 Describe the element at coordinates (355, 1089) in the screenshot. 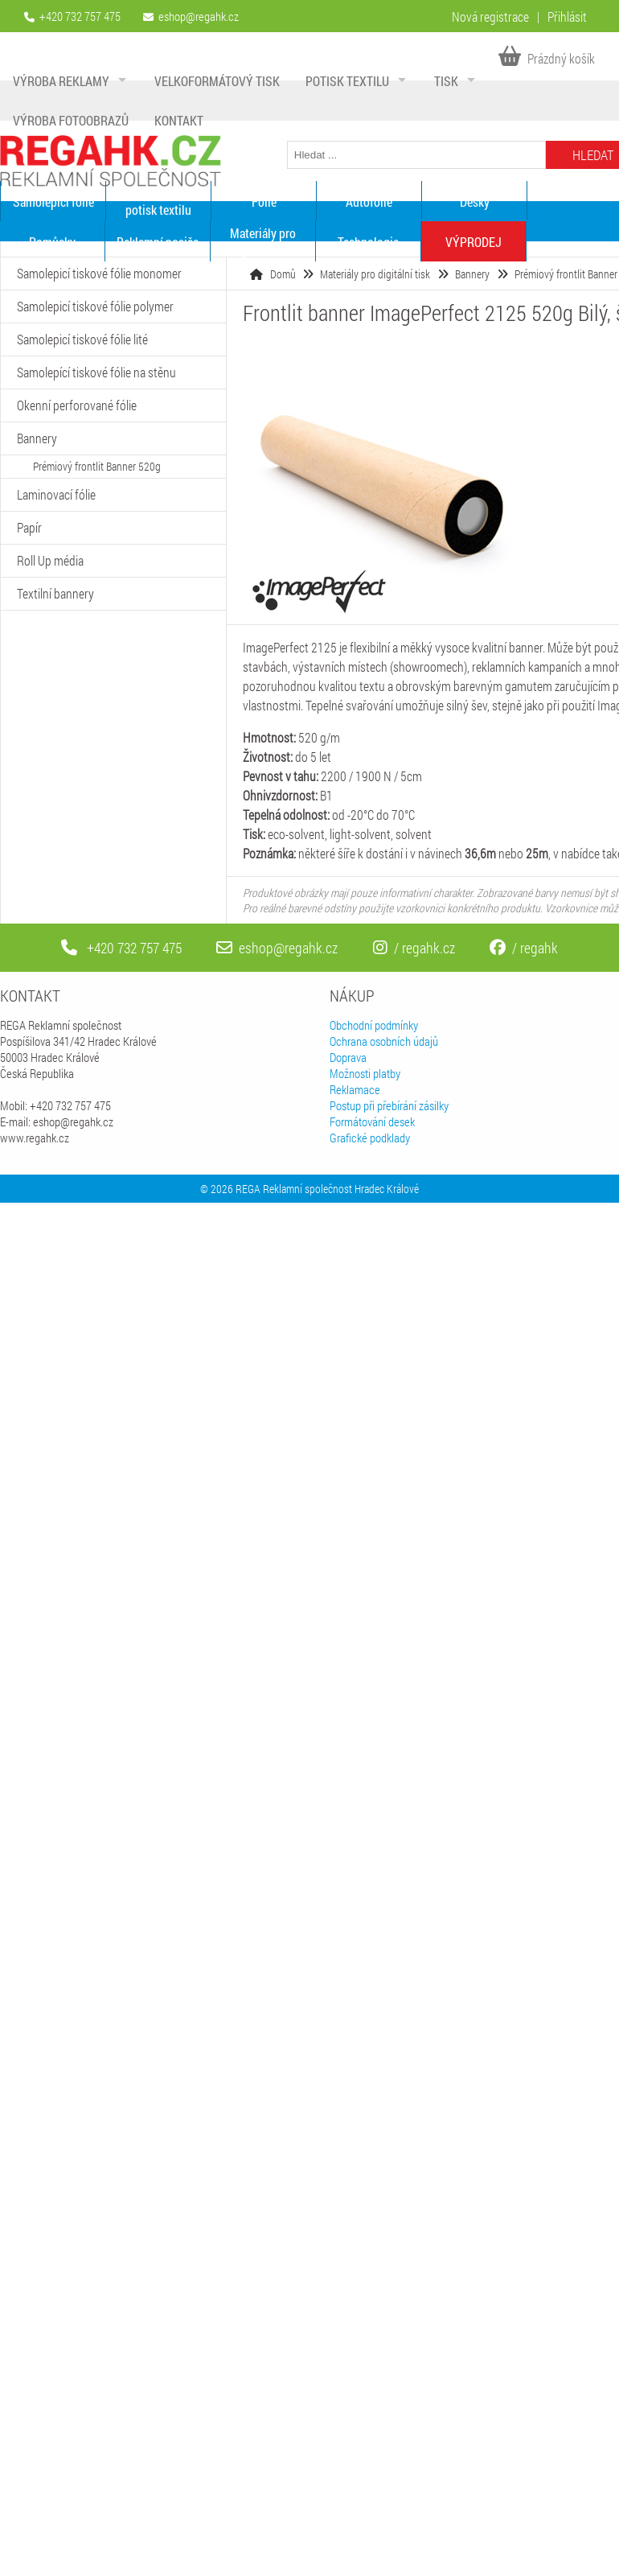

I see `Reklamace` at that location.